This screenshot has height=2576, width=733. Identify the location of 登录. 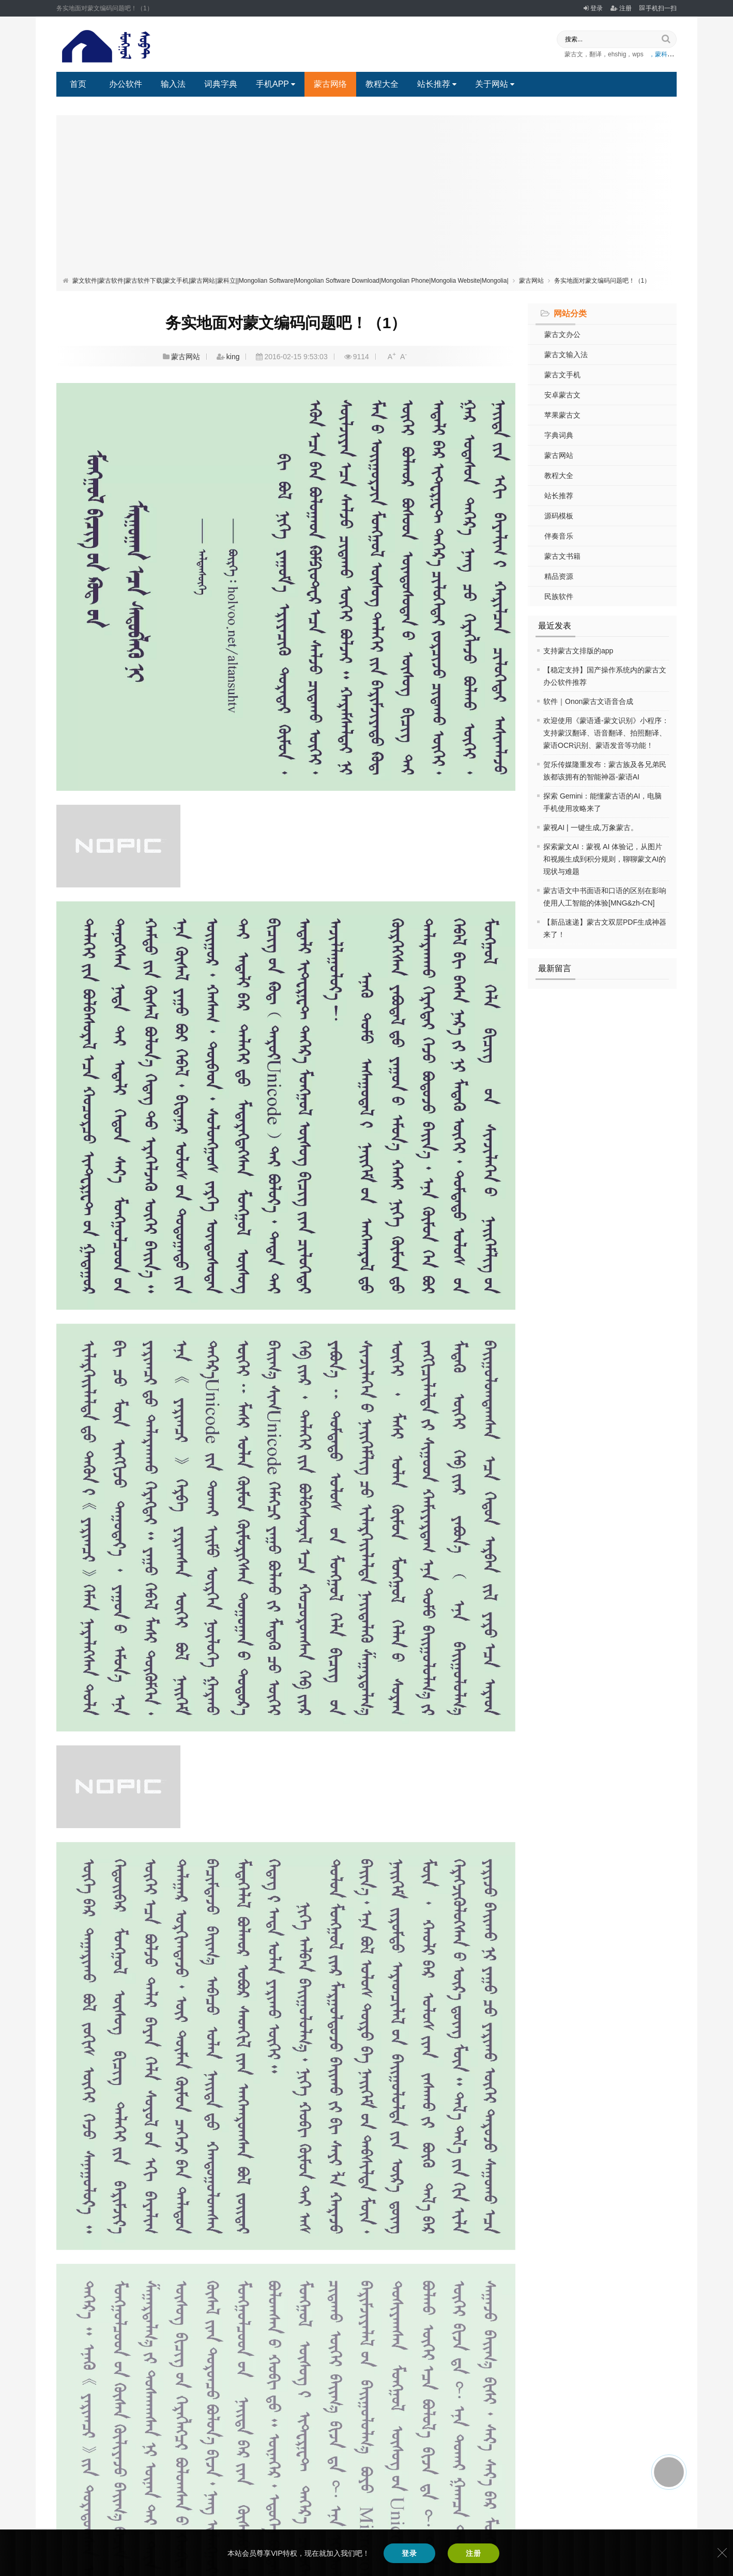
(593, 8).